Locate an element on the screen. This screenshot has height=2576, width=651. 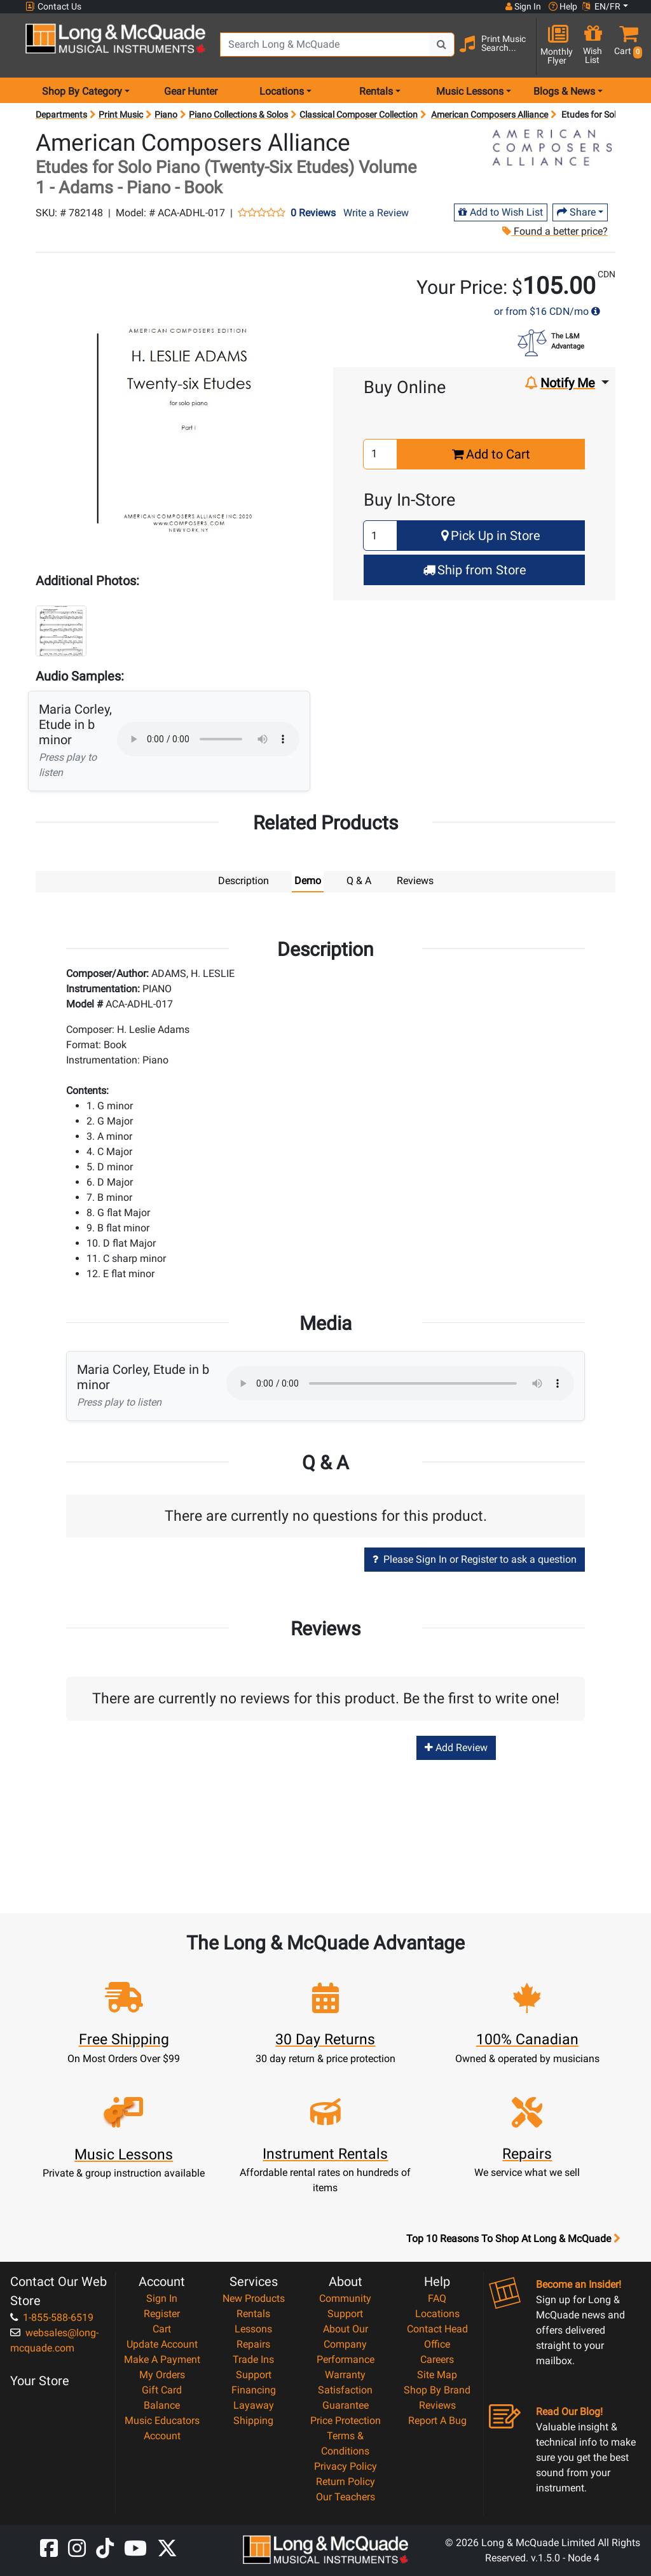
Register is located at coordinates (162, 2313).